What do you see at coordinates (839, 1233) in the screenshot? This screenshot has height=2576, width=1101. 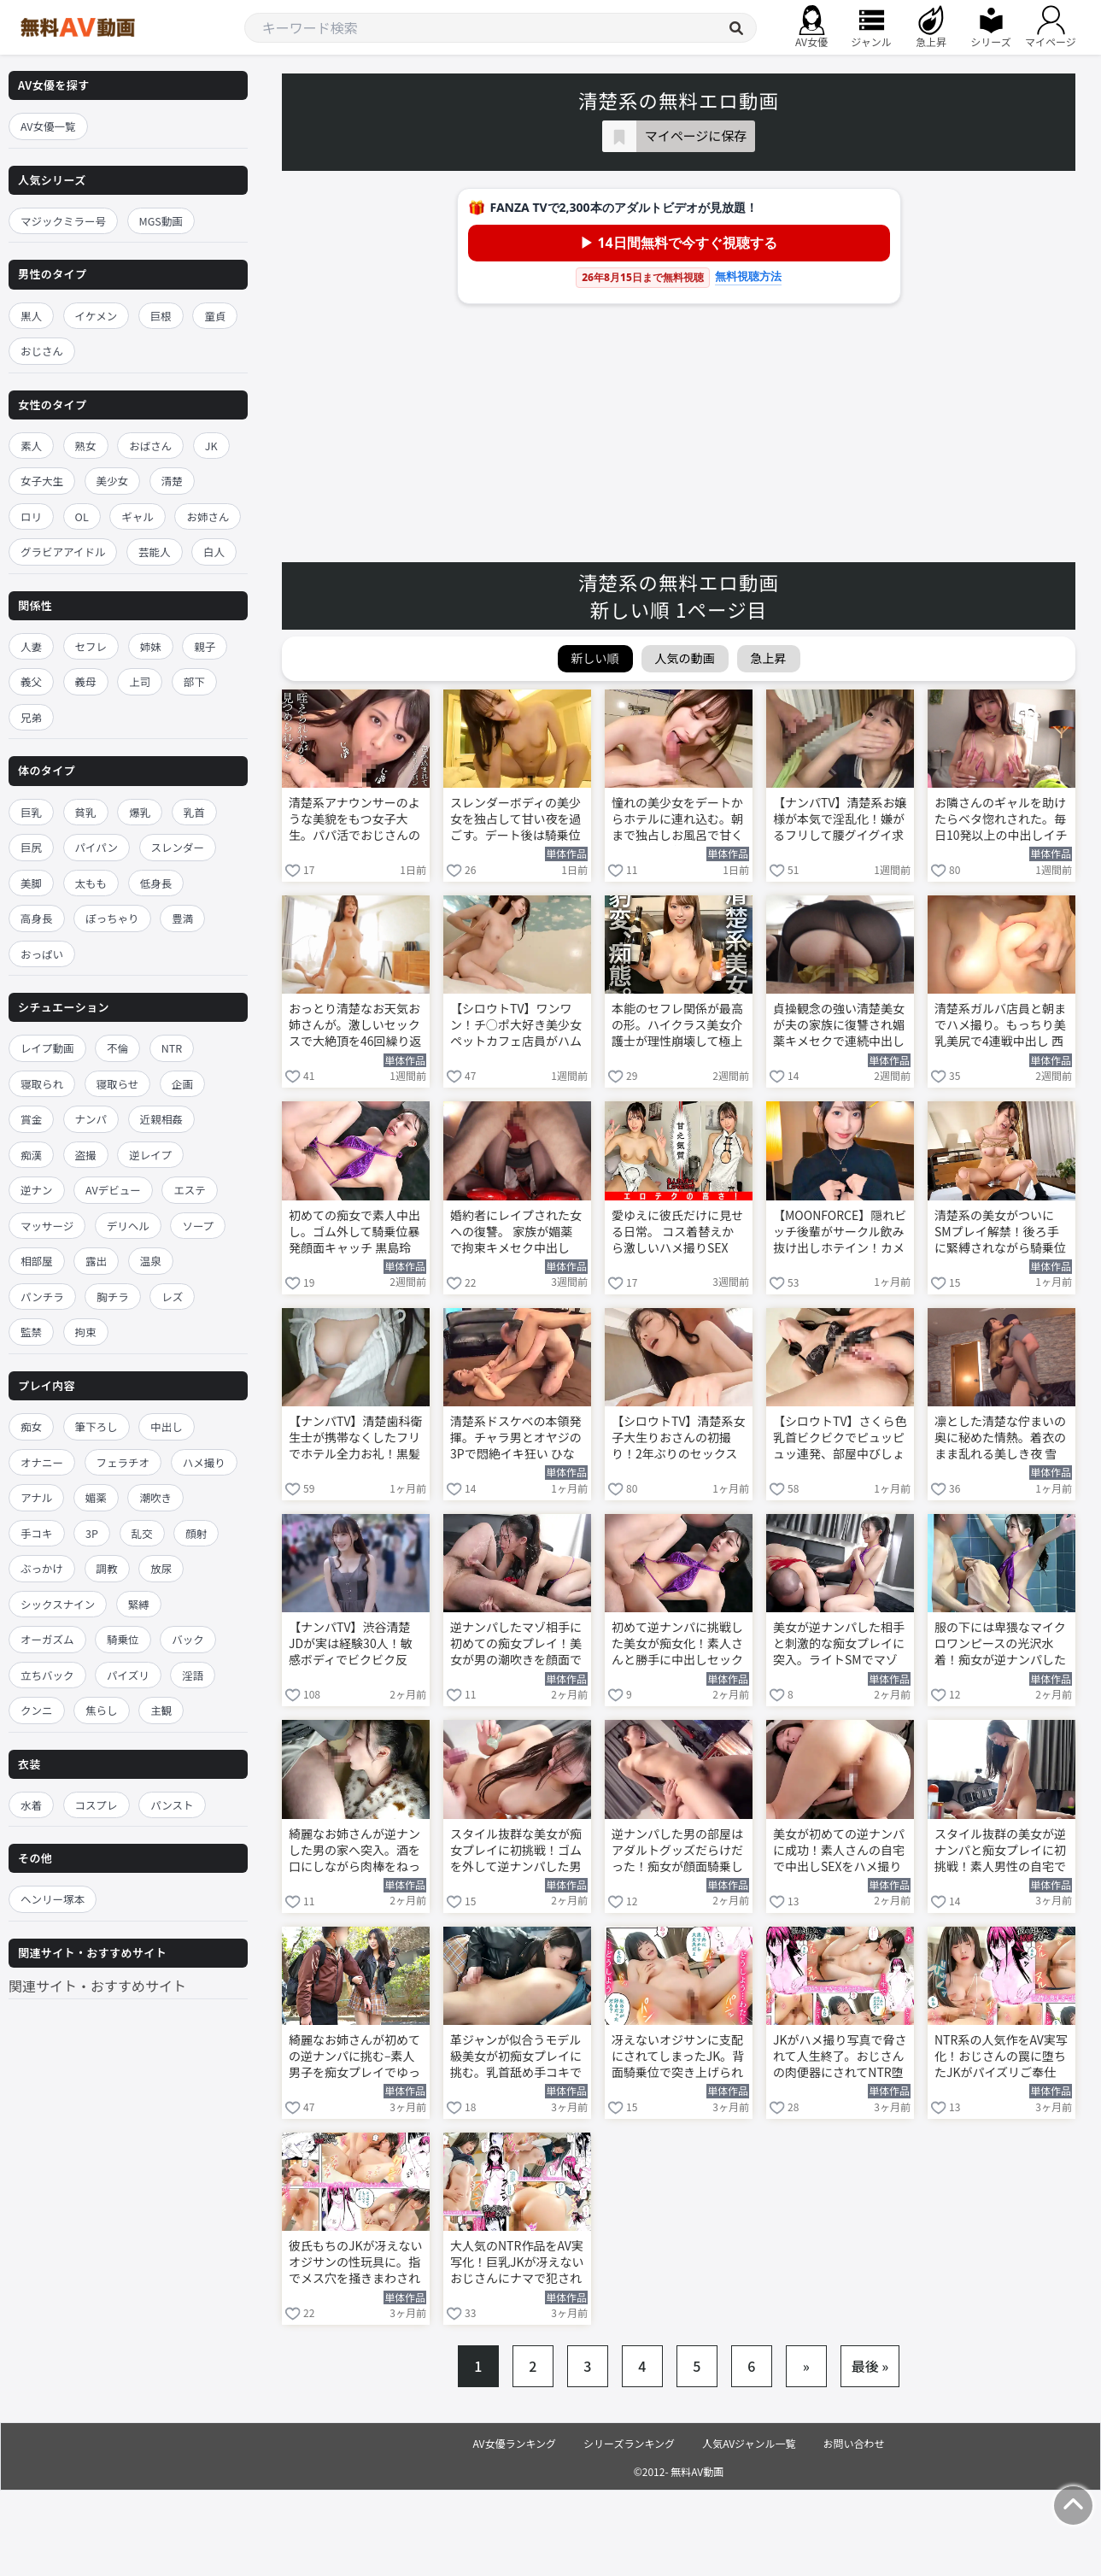 I see `【MOONFORCE】隠れビッチ後輩がサークル飲み抜け出しホテイン！カメラ目線濃厚フェラゴックン→ブルンブルン乳揺れ背面座位キツキツ膣圧でエネルギッシュSEX顔射フィニッシュ` at bounding box center [839, 1233].